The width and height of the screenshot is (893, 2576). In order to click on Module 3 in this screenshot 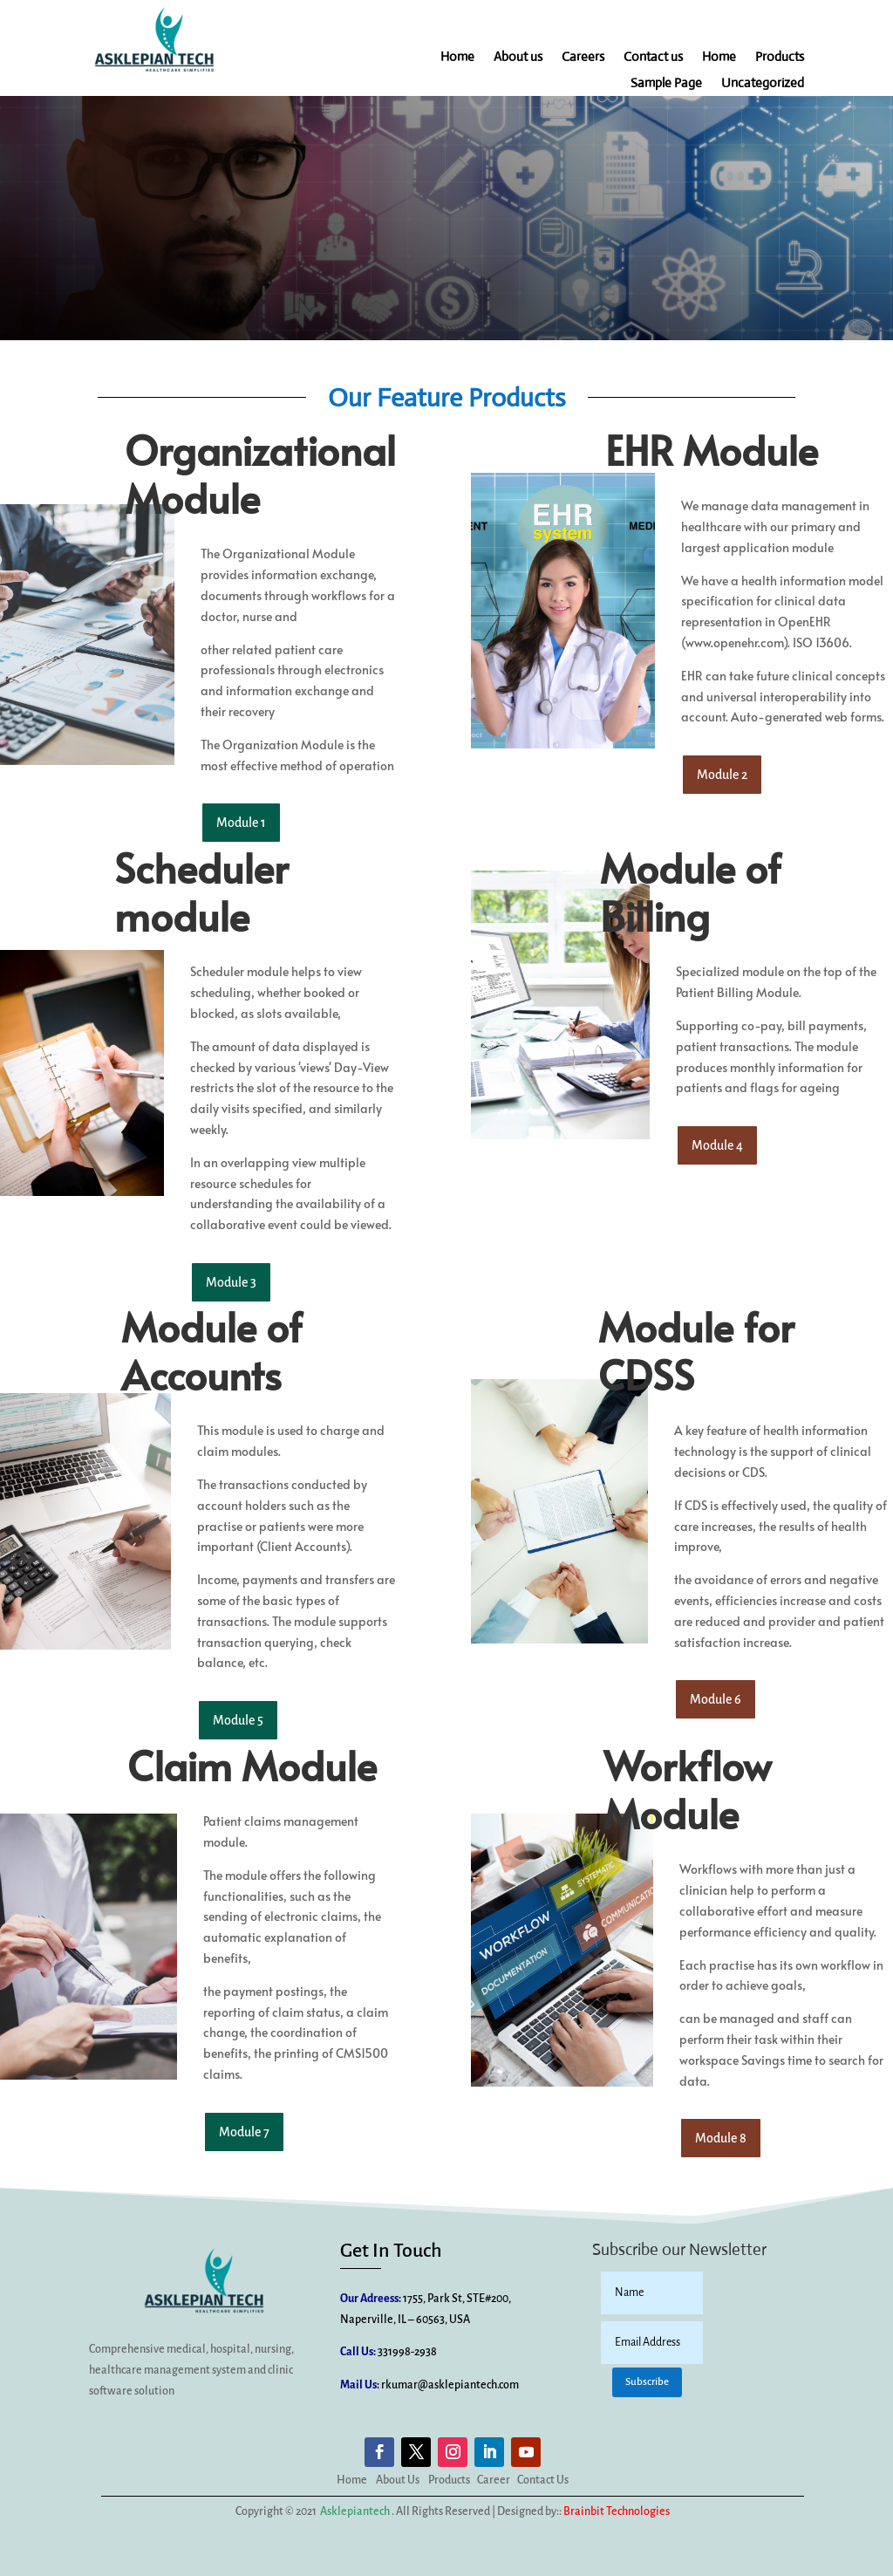, I will do `click(231, 1282)`.